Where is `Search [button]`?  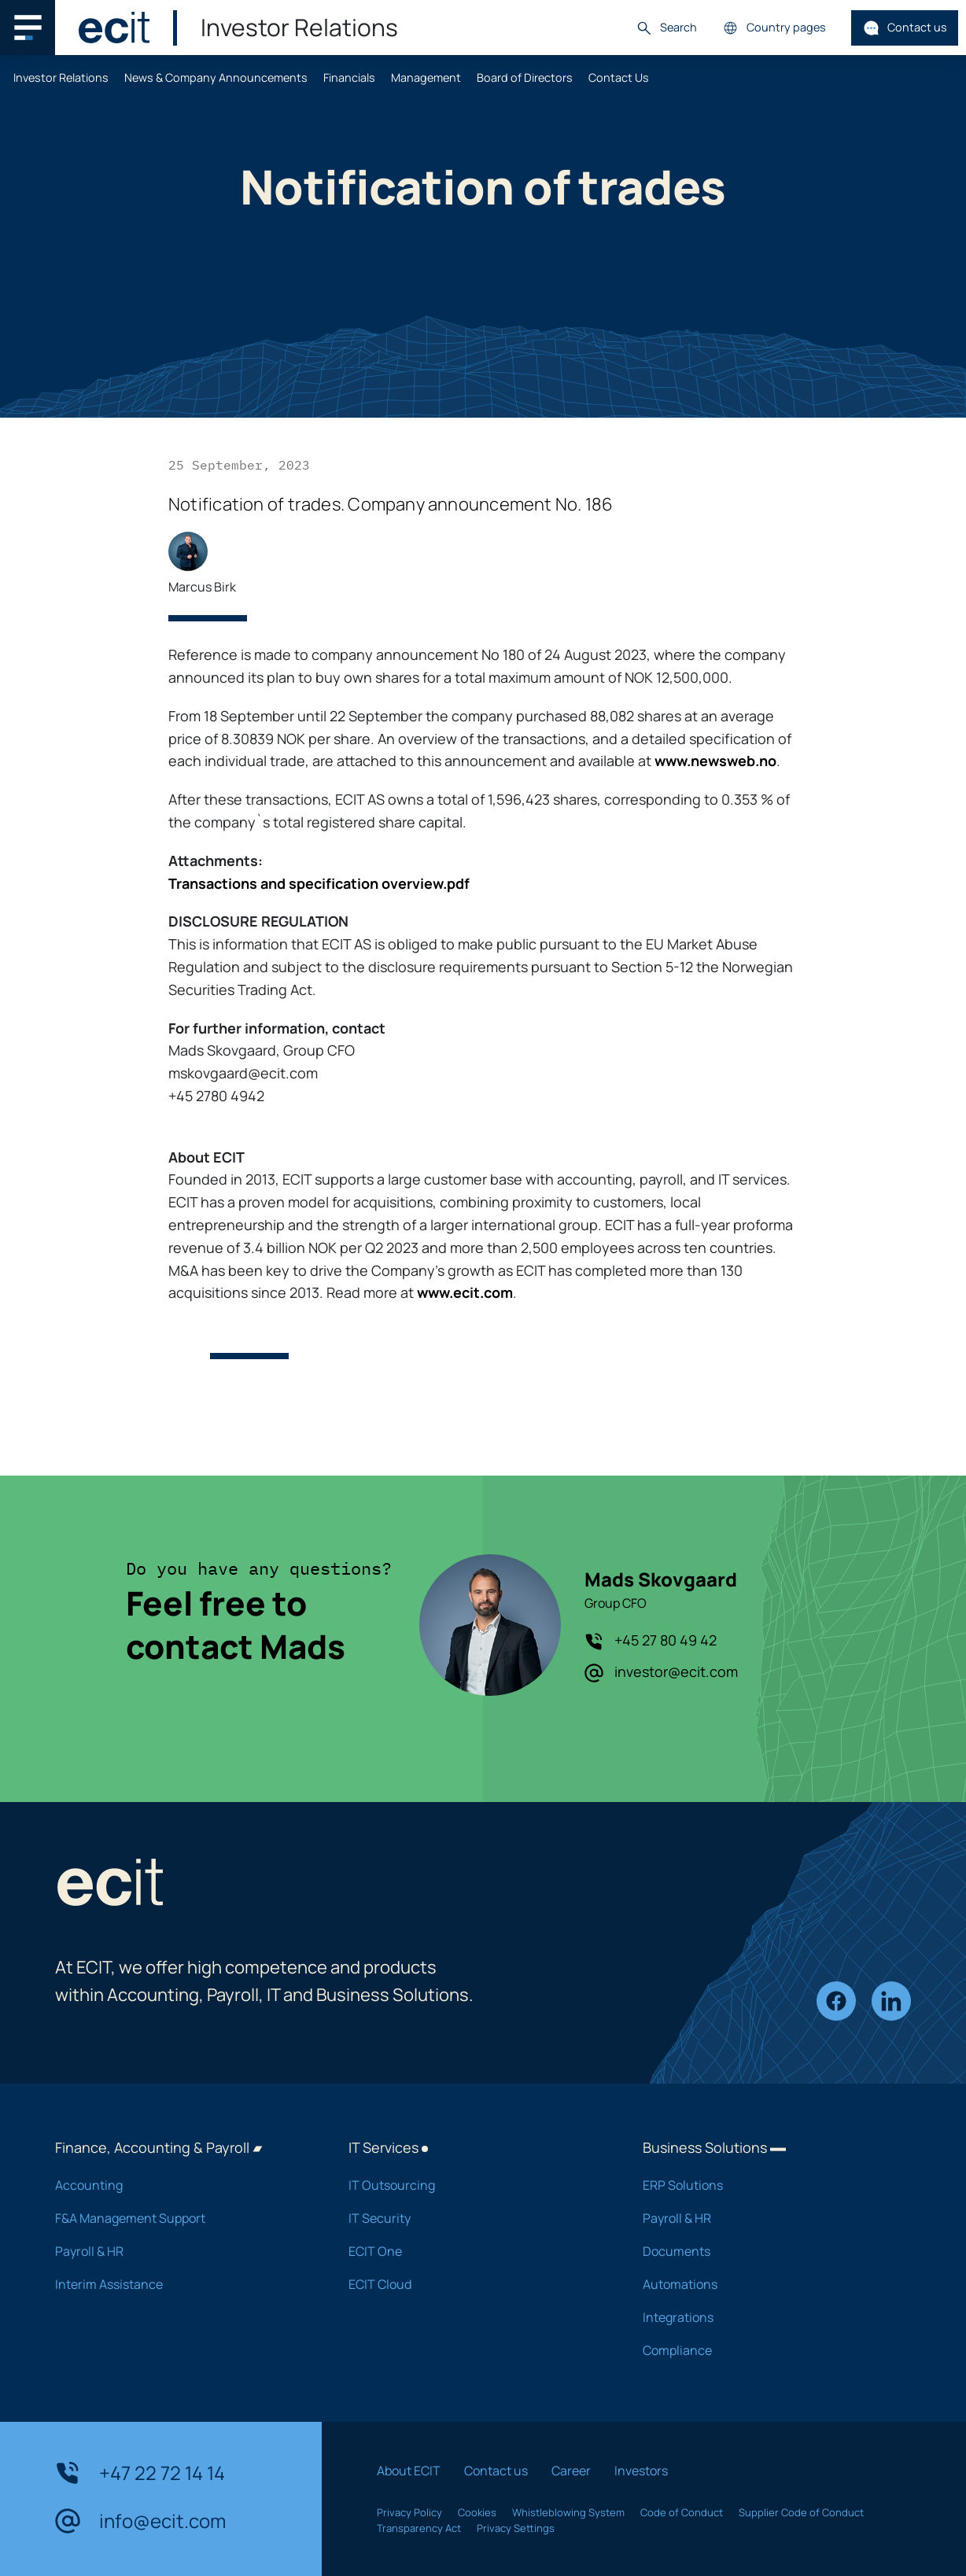
Search [button] is located at coordinates (666, 28).